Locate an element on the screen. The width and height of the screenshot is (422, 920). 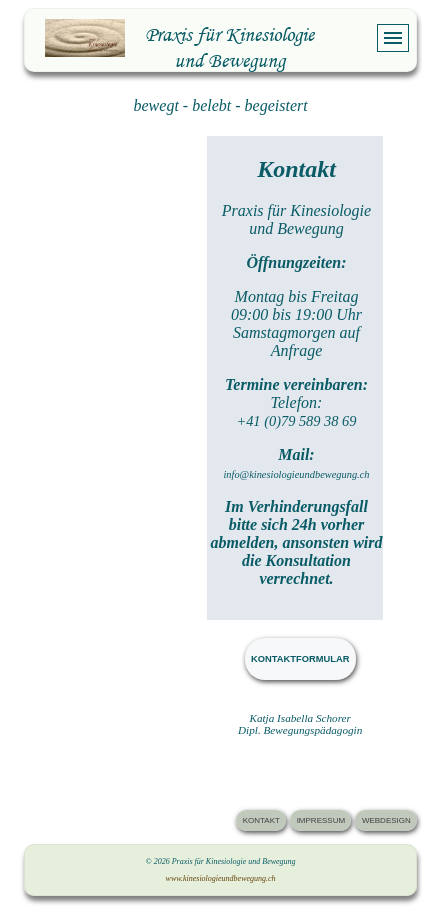
IMPRESSUM is located at coordinates (321, 820).